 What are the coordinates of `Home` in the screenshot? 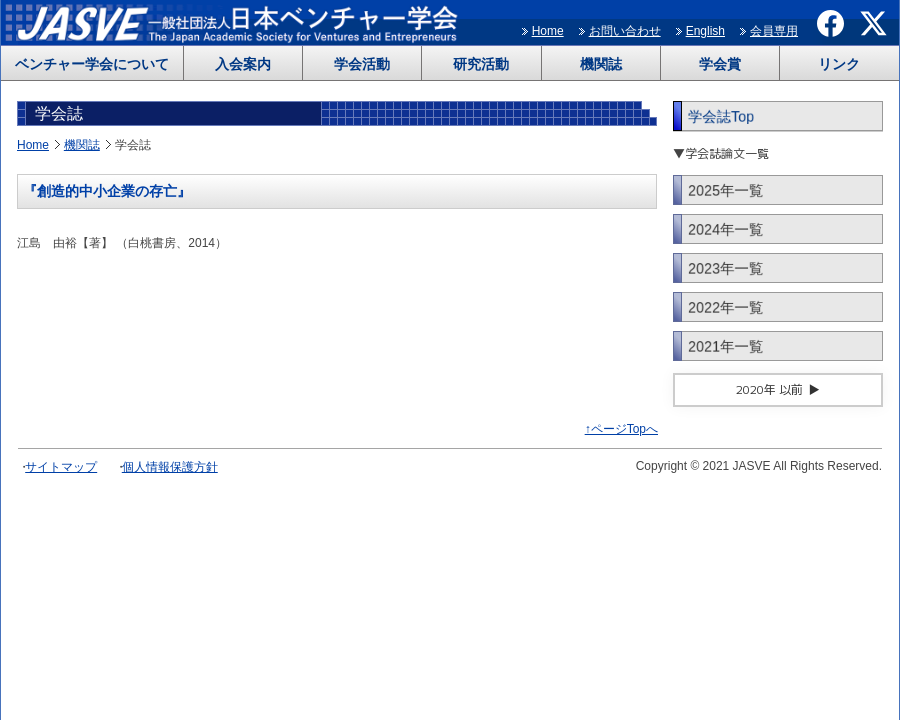 It's located at (548, 31).